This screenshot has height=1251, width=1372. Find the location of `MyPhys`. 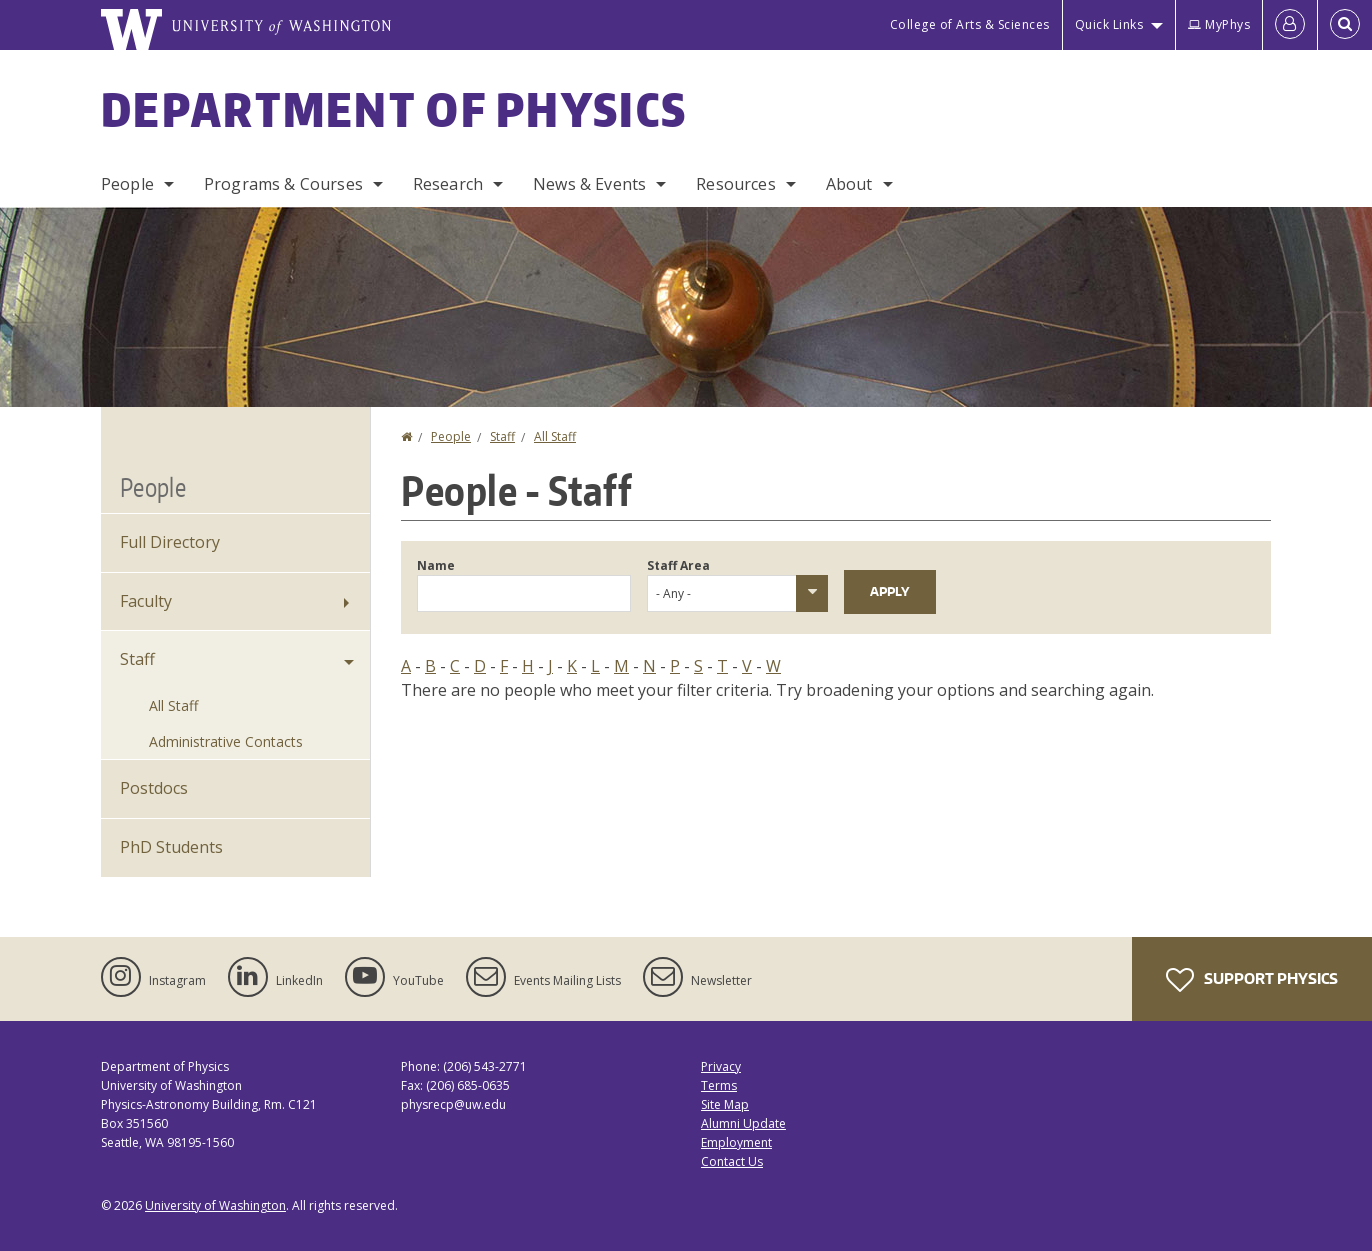

MyPhys is located at coordinates (1219, 24).